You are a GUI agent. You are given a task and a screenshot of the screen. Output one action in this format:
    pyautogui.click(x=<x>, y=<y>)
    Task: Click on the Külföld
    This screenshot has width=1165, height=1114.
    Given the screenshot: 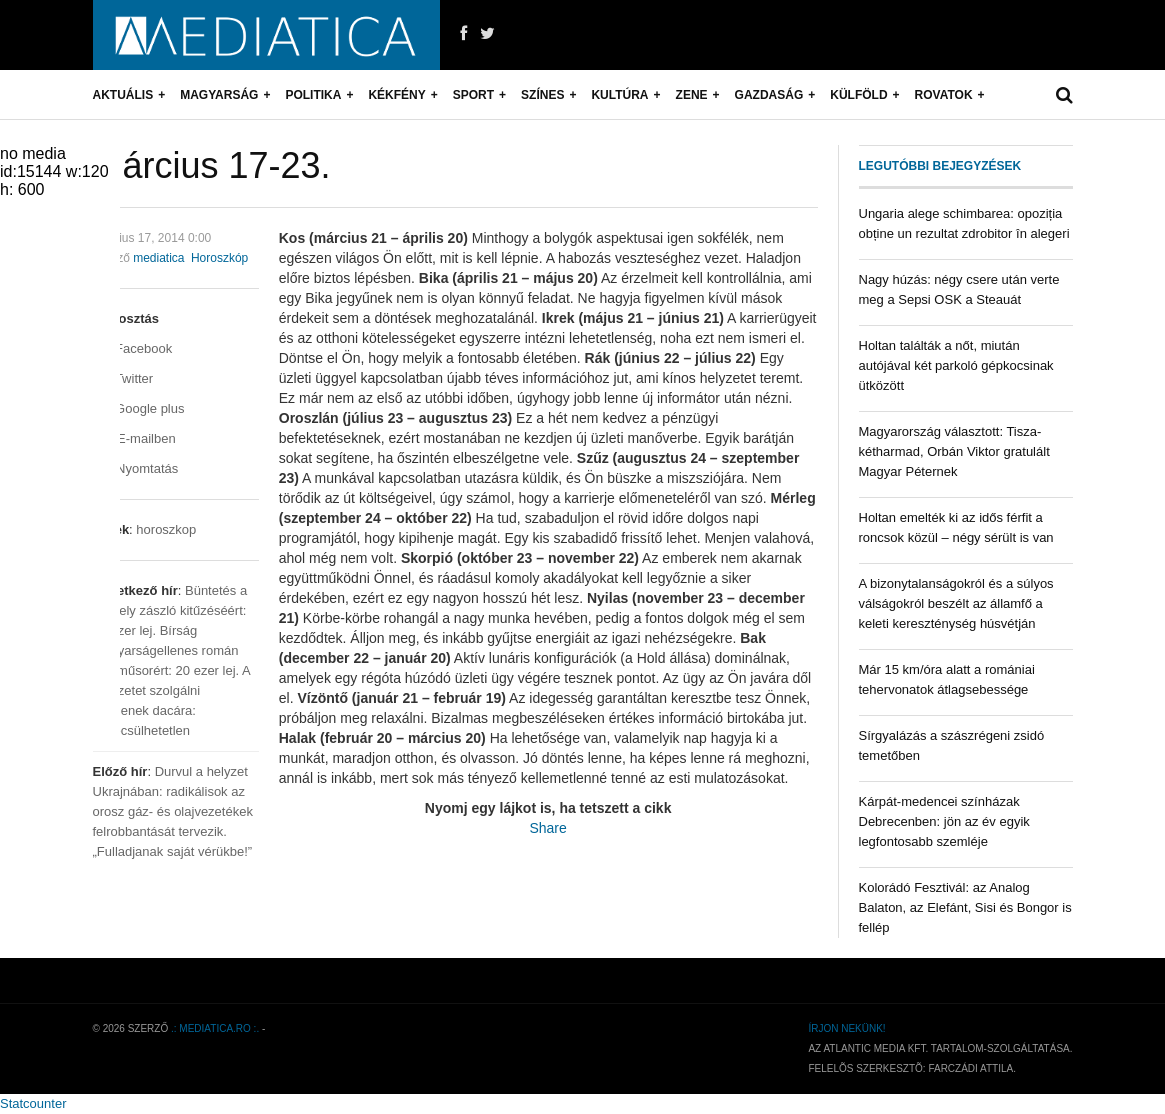 What is the action you would take?
    pyautogui.click(x=858, y=95)
    